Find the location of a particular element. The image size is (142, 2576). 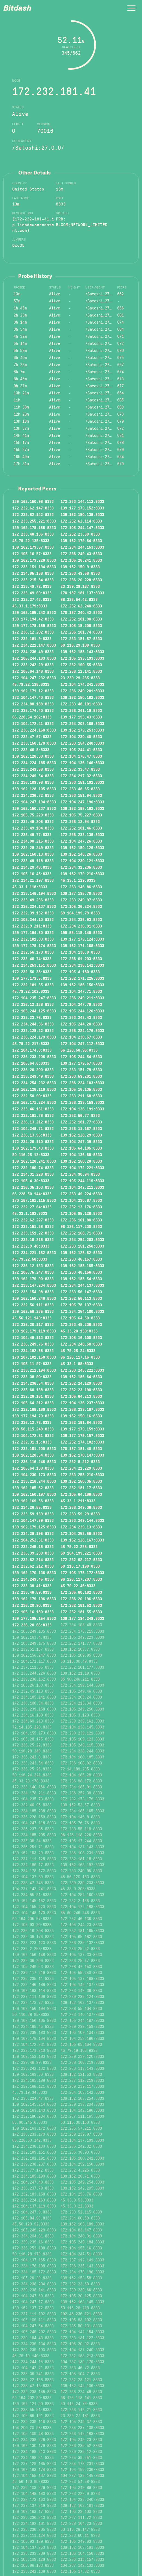

172.234.248.50:8333 is located at coordinates (81, 1344).